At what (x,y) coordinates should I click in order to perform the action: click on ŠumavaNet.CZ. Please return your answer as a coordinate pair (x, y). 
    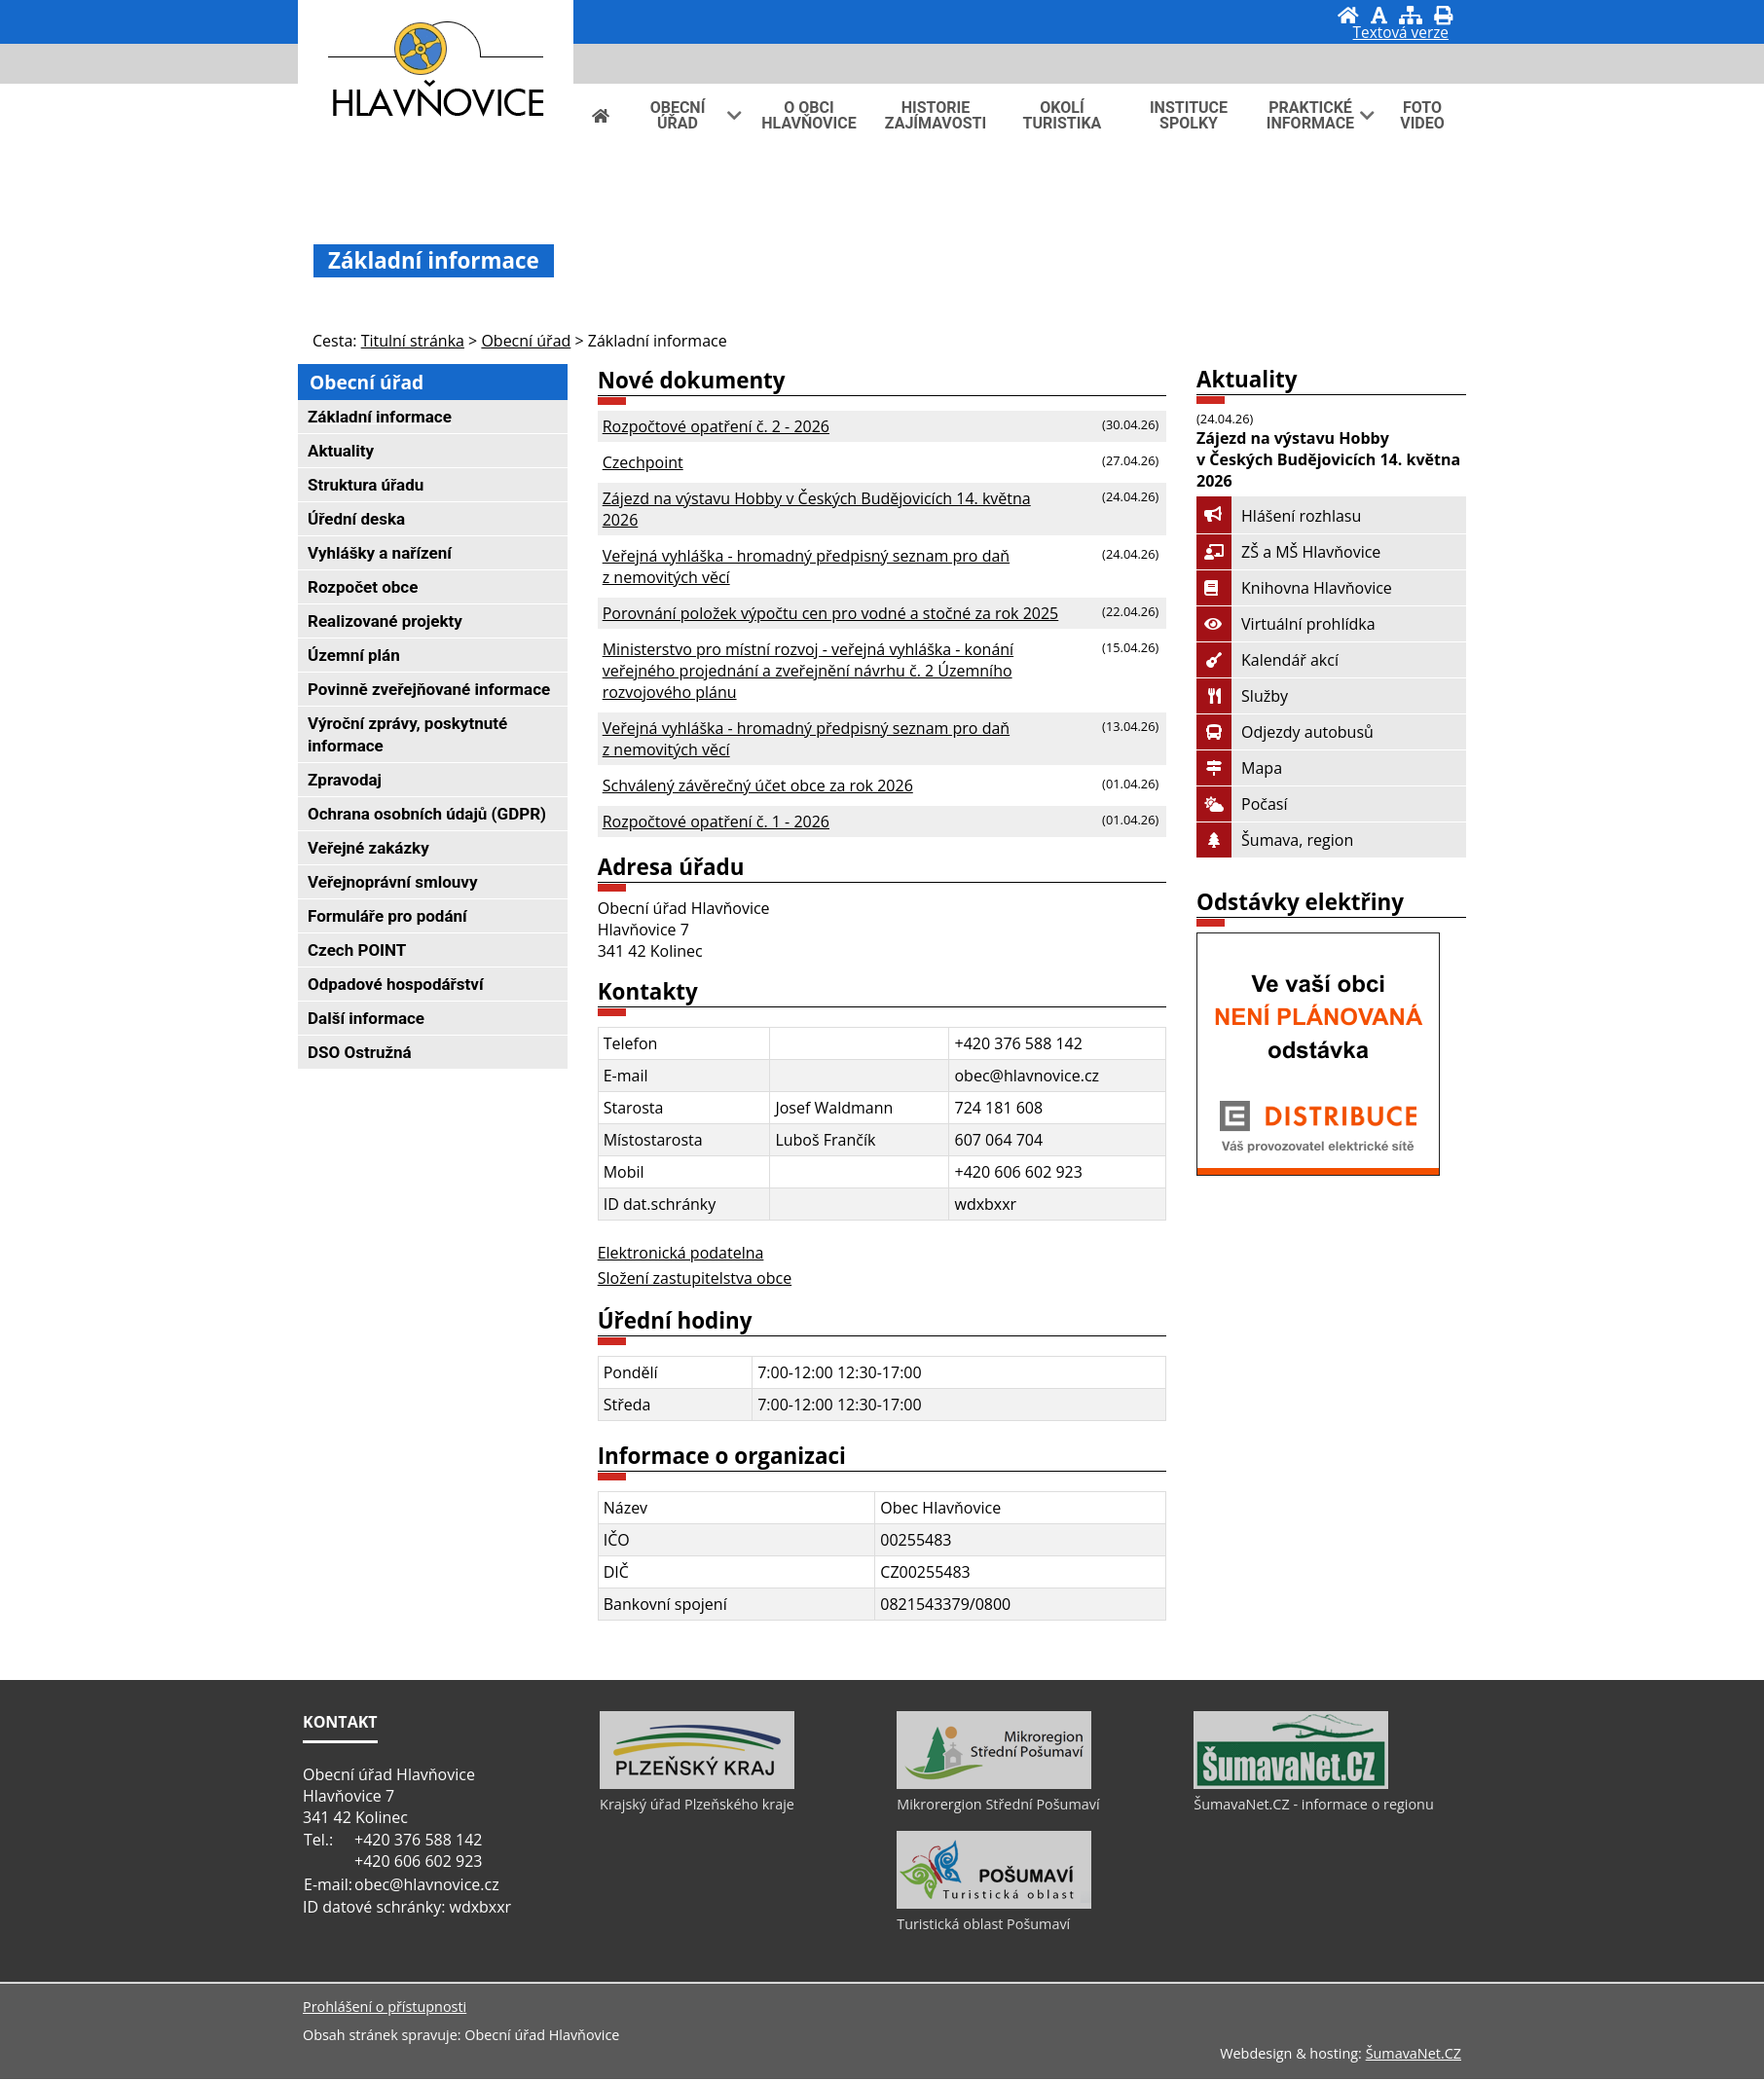
    Looking at the image, I should click on (1413, 2055).